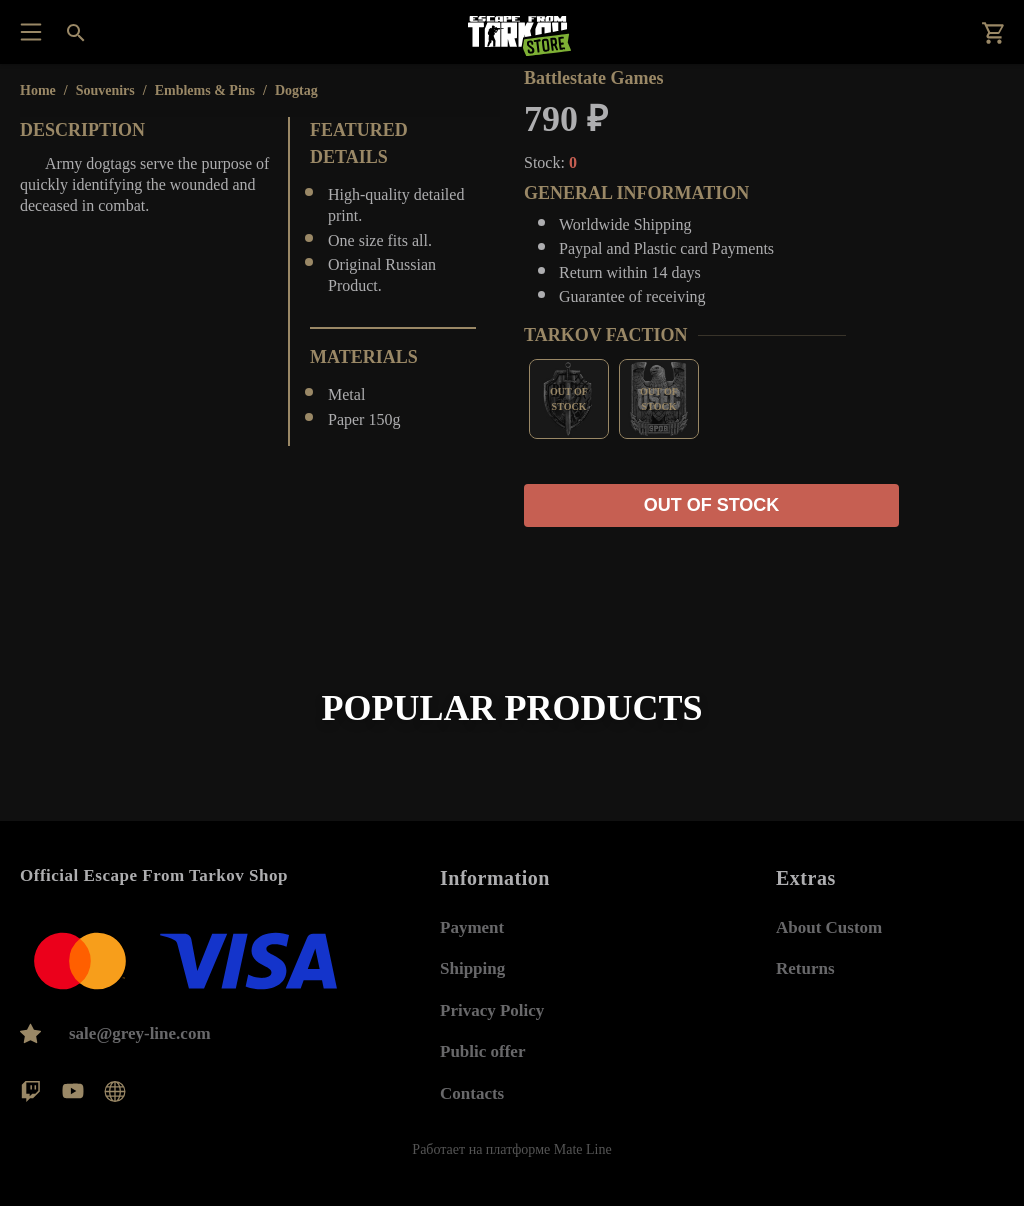  Describe the element at coordinates (472, 968) in the screenshot. I see `Shipping` at that location.